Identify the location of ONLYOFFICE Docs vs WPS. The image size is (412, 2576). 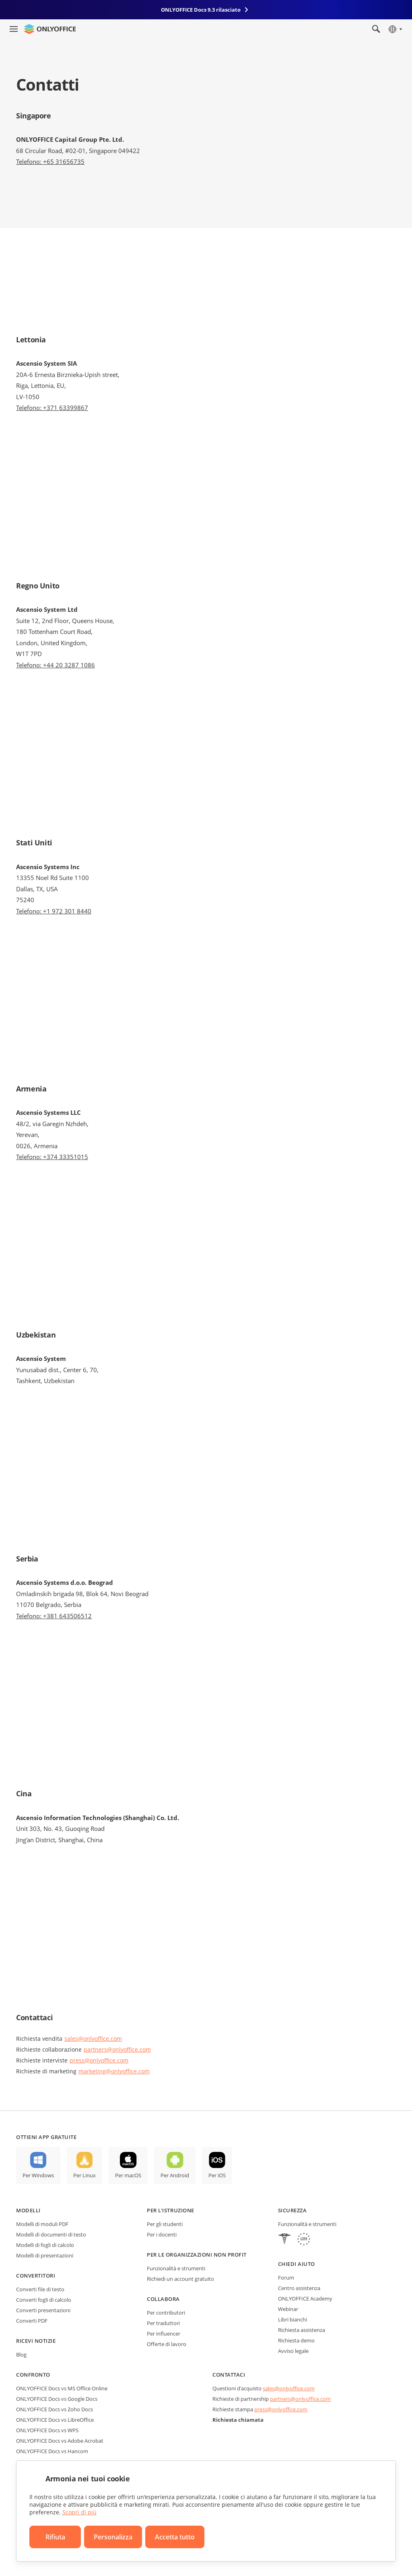
(47, 2430).